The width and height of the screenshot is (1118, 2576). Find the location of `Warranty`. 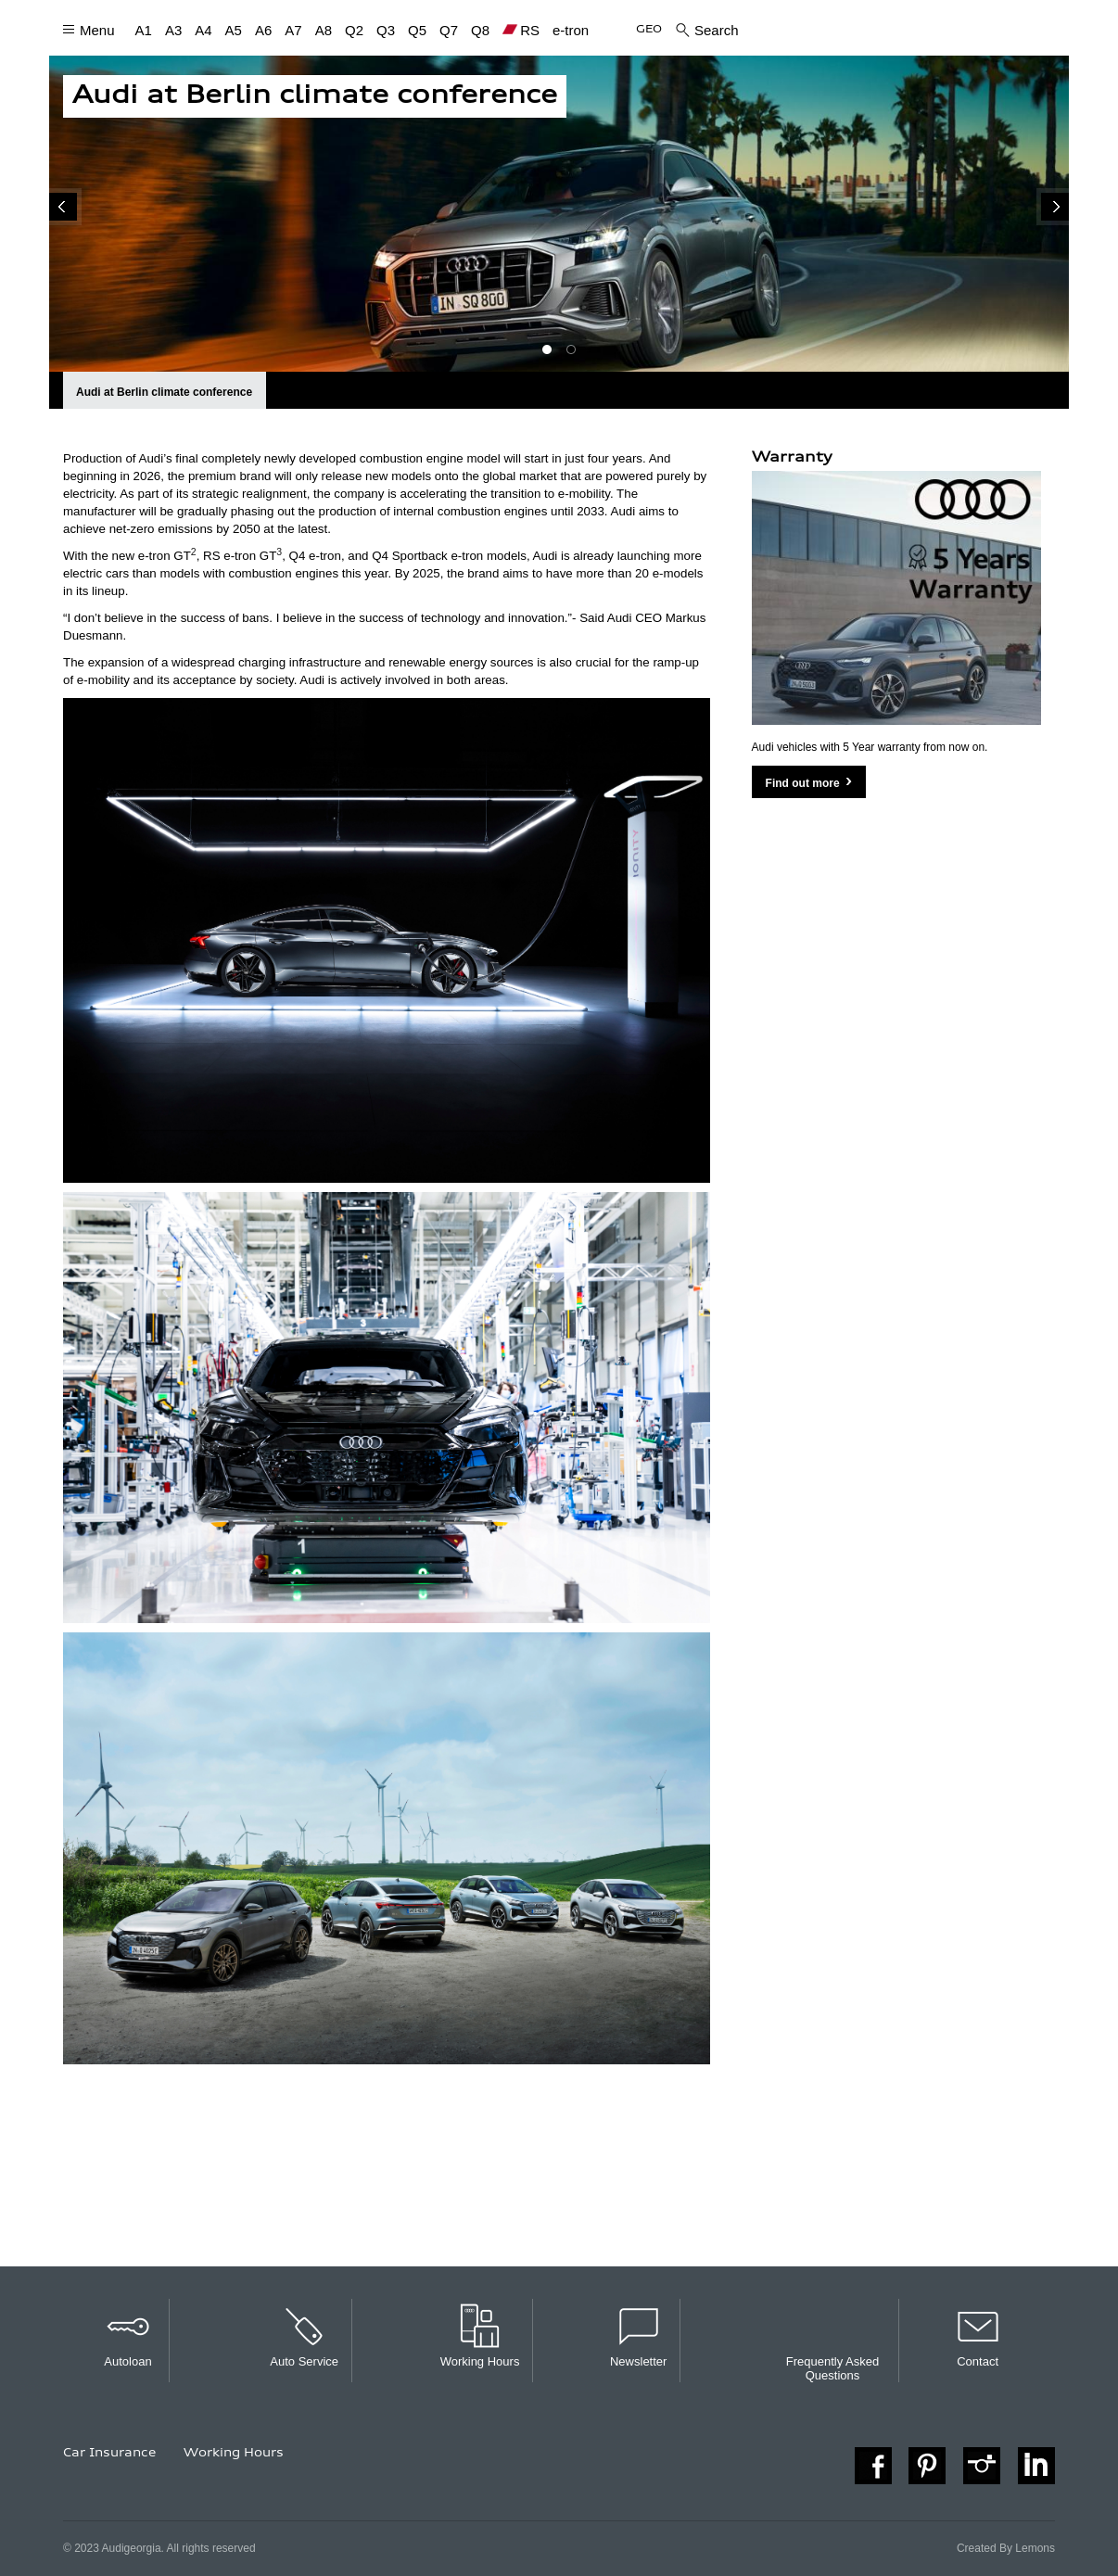

Warranty is located at coordinates (792, 458).